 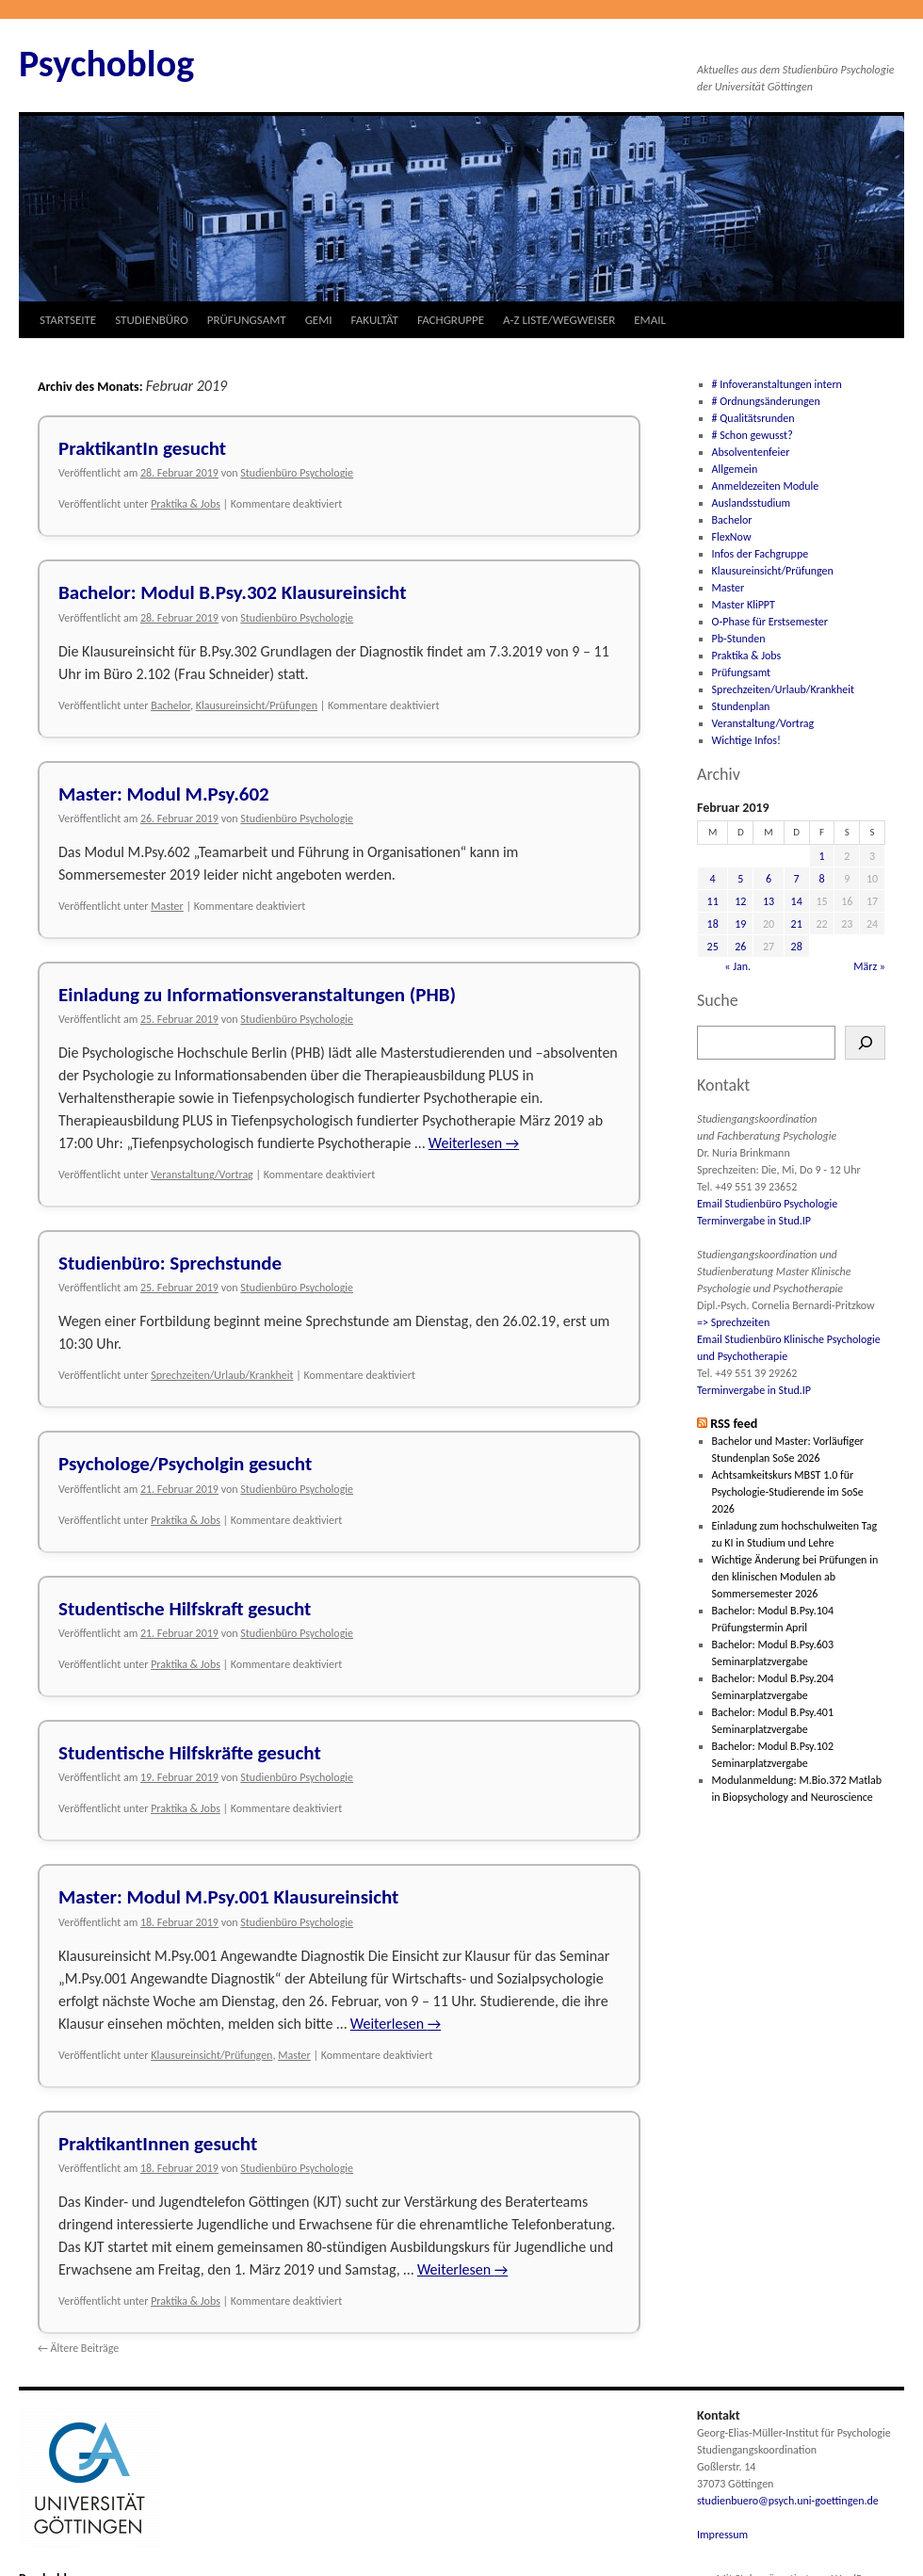 I want to click on 4 [Beiträge veröffentlicht am 4. February 2019], so click(x=713, y=878).